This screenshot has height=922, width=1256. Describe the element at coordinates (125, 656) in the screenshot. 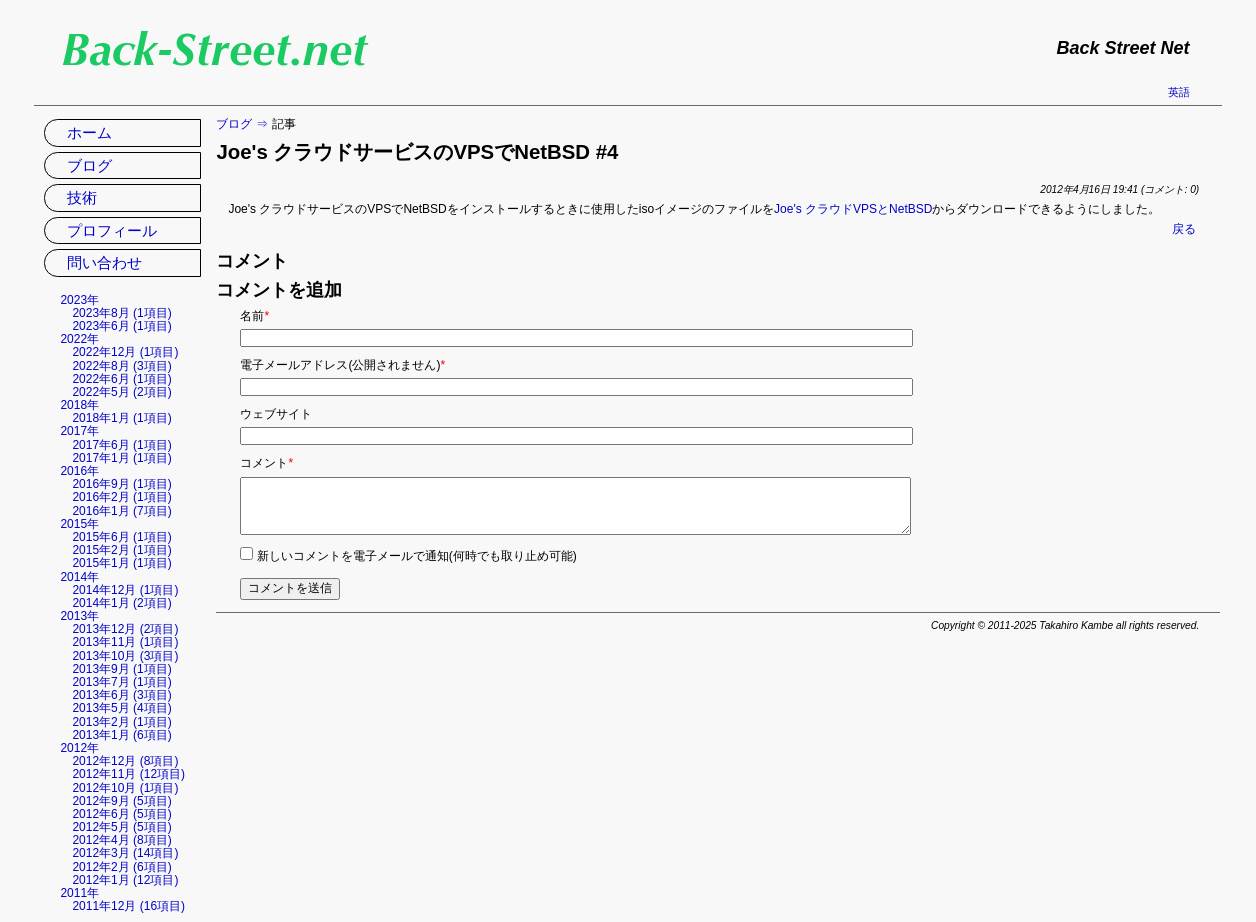

I see `2013年10月 (3項目)` at that location.